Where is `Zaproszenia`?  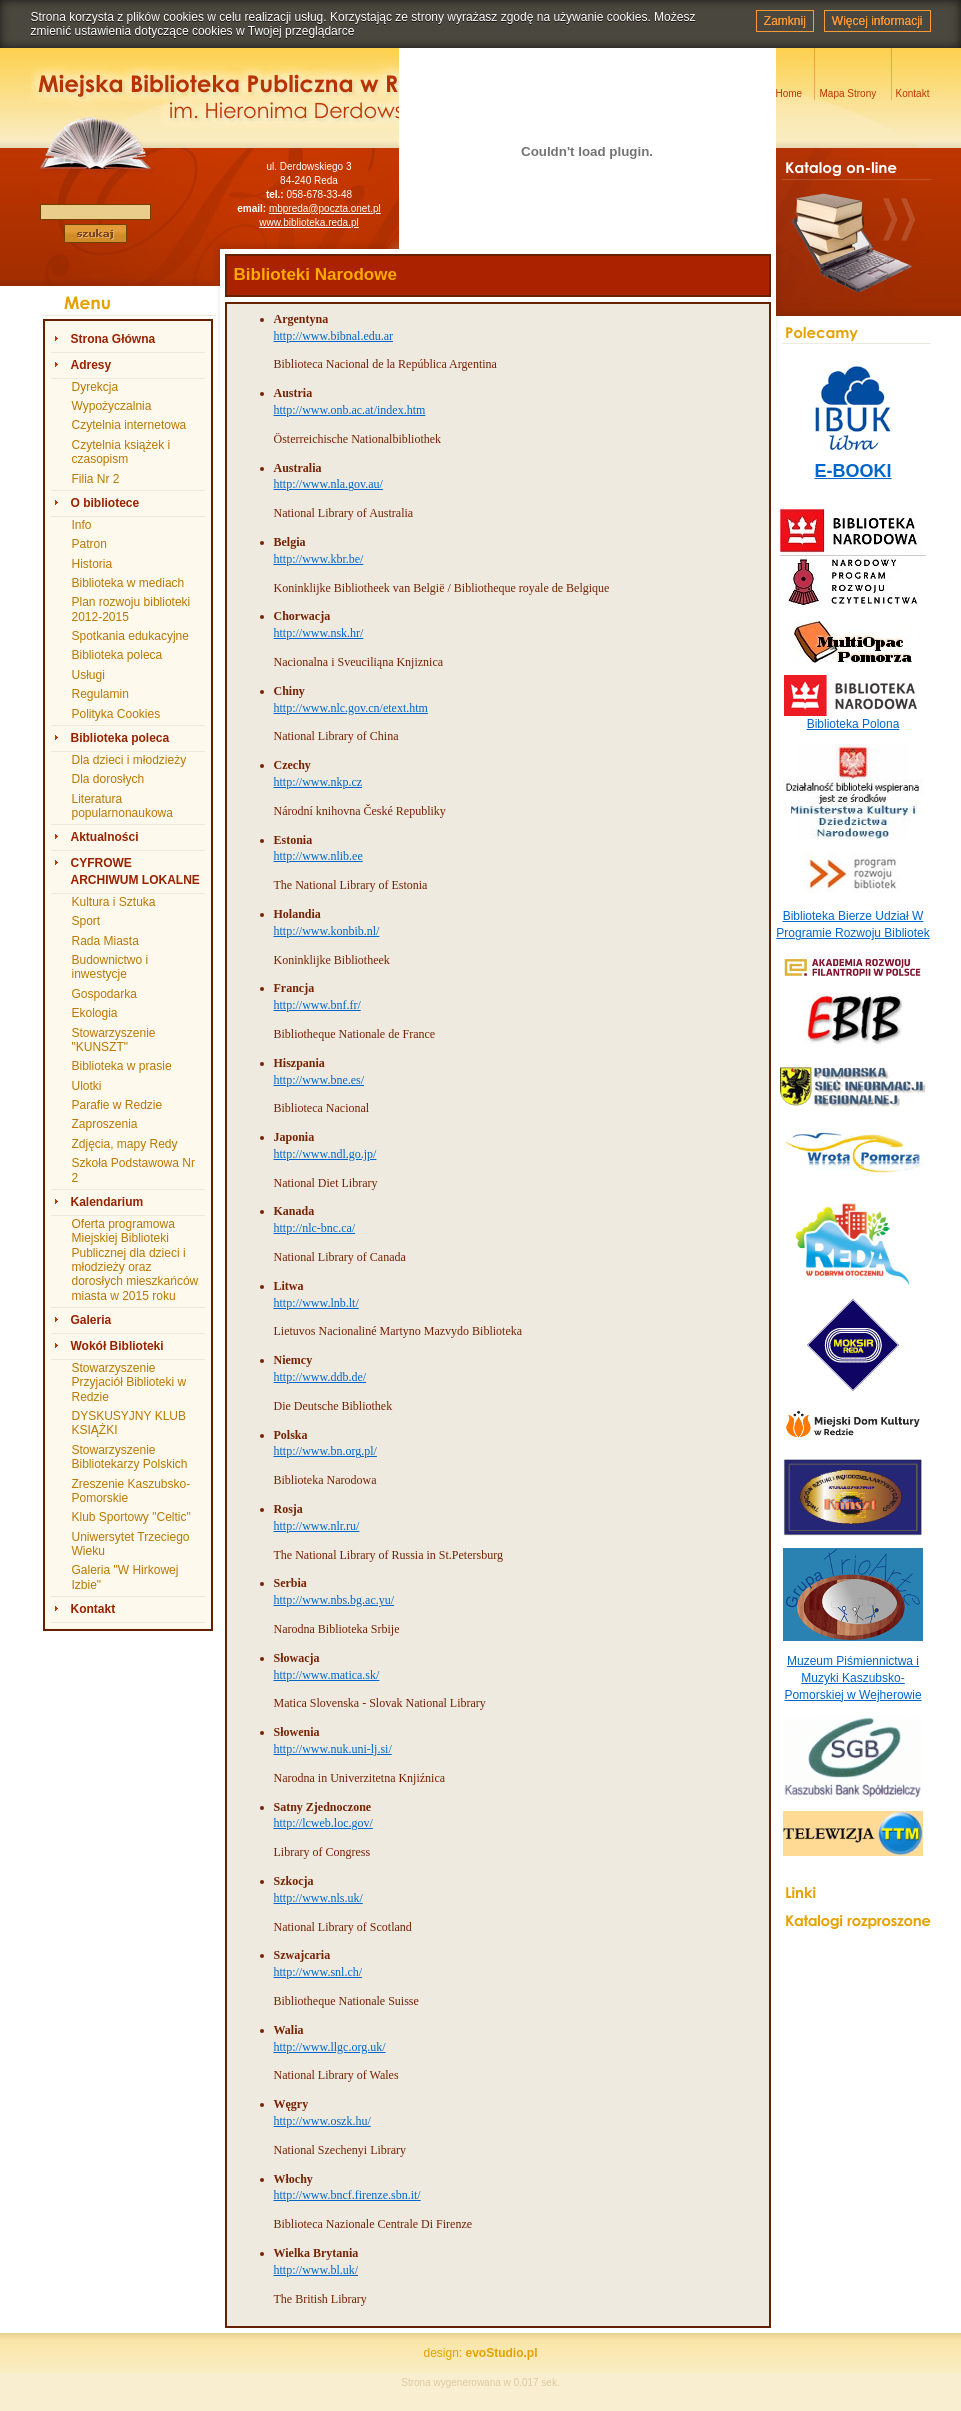 Zaproszenia is located at coordinates (105, 1124).